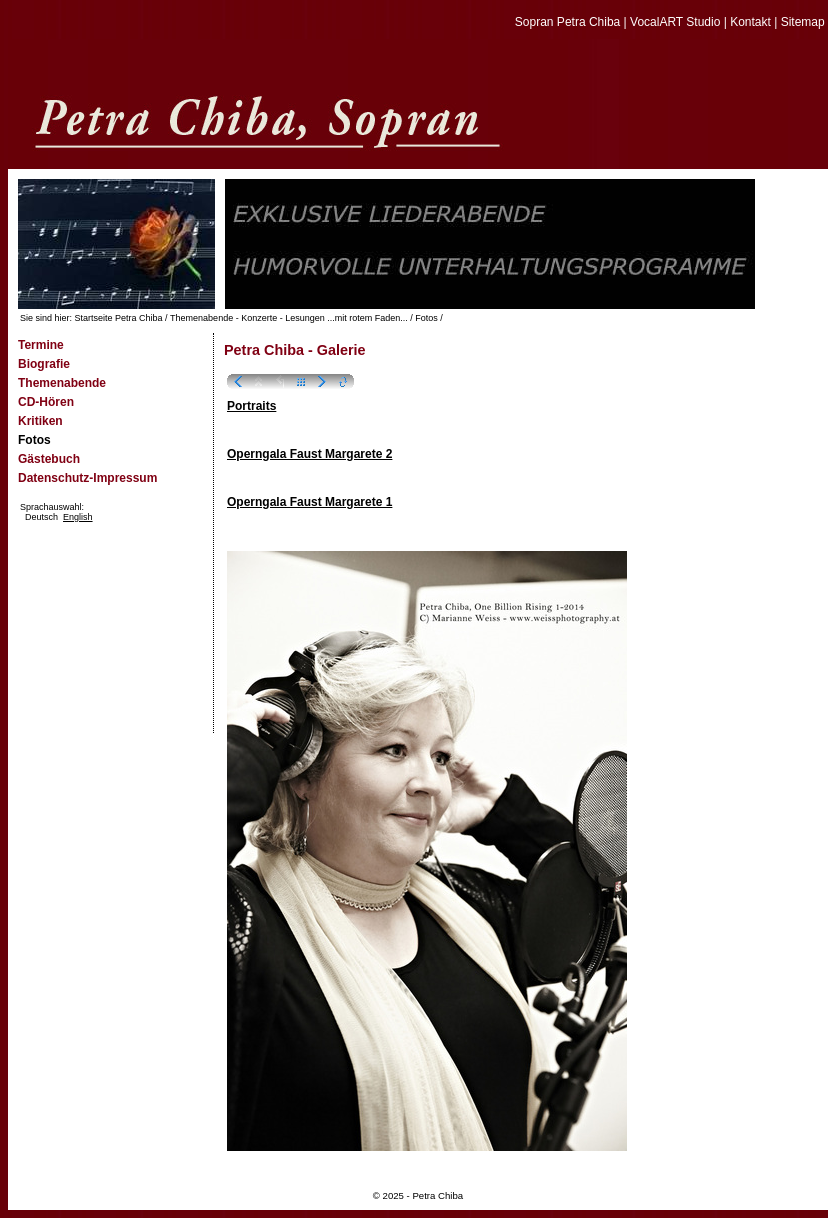 This screenshot has width=828, height=1218. What do you see at coordinates (41, 345) in the screenshot?
I see `Termine` at bounding box center [41, 345].